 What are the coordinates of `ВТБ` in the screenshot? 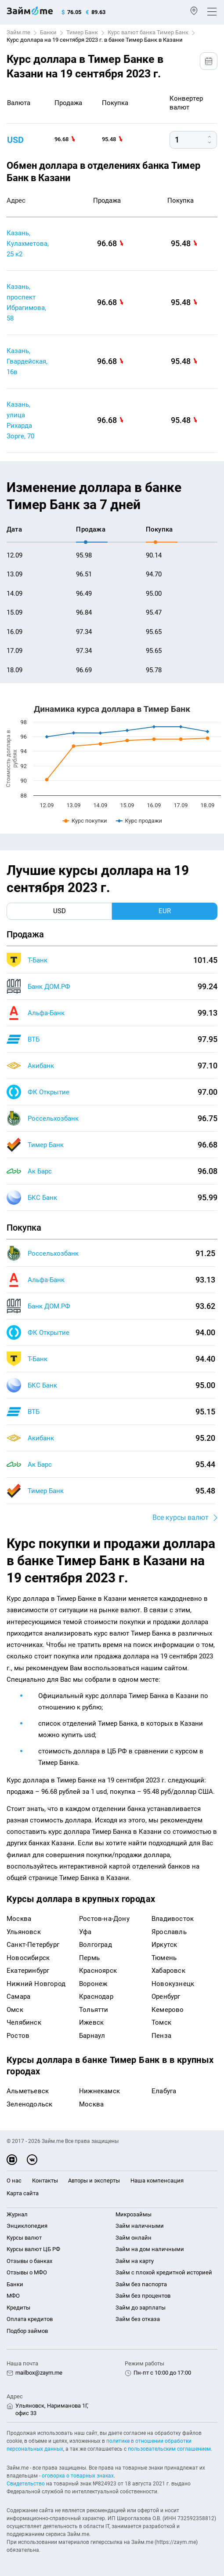 It's located at (34, 1039).